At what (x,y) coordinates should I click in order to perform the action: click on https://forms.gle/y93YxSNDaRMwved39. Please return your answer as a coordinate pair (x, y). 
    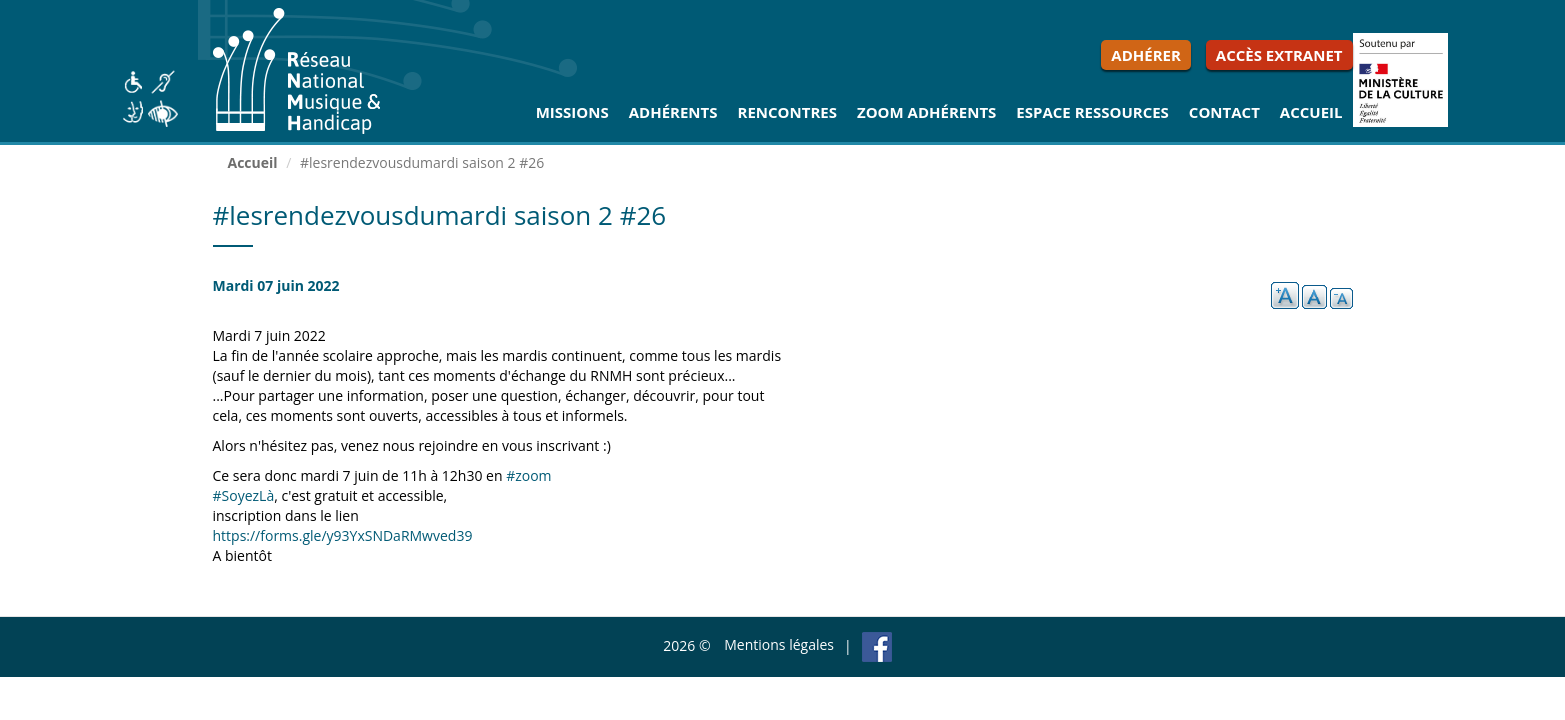
    Looking at the image, I should click on (343, 535).